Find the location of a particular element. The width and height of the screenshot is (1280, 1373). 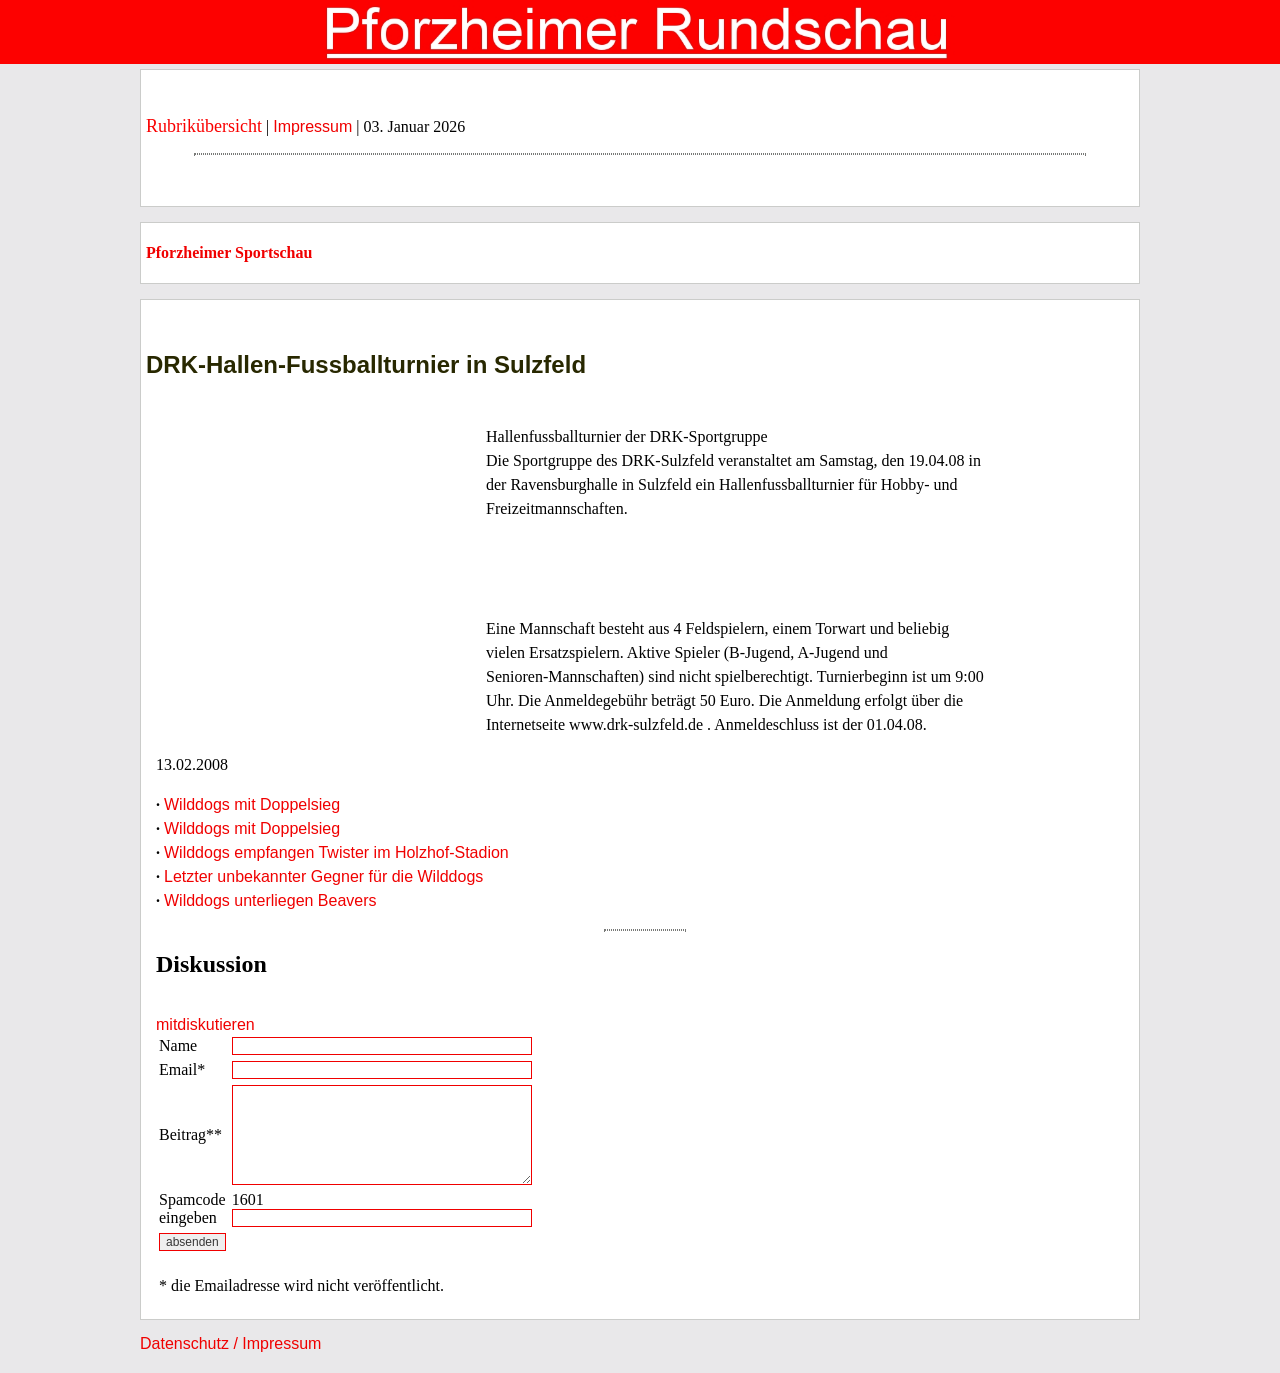

Rubrikübersicht is located at coordinates (204, 126).